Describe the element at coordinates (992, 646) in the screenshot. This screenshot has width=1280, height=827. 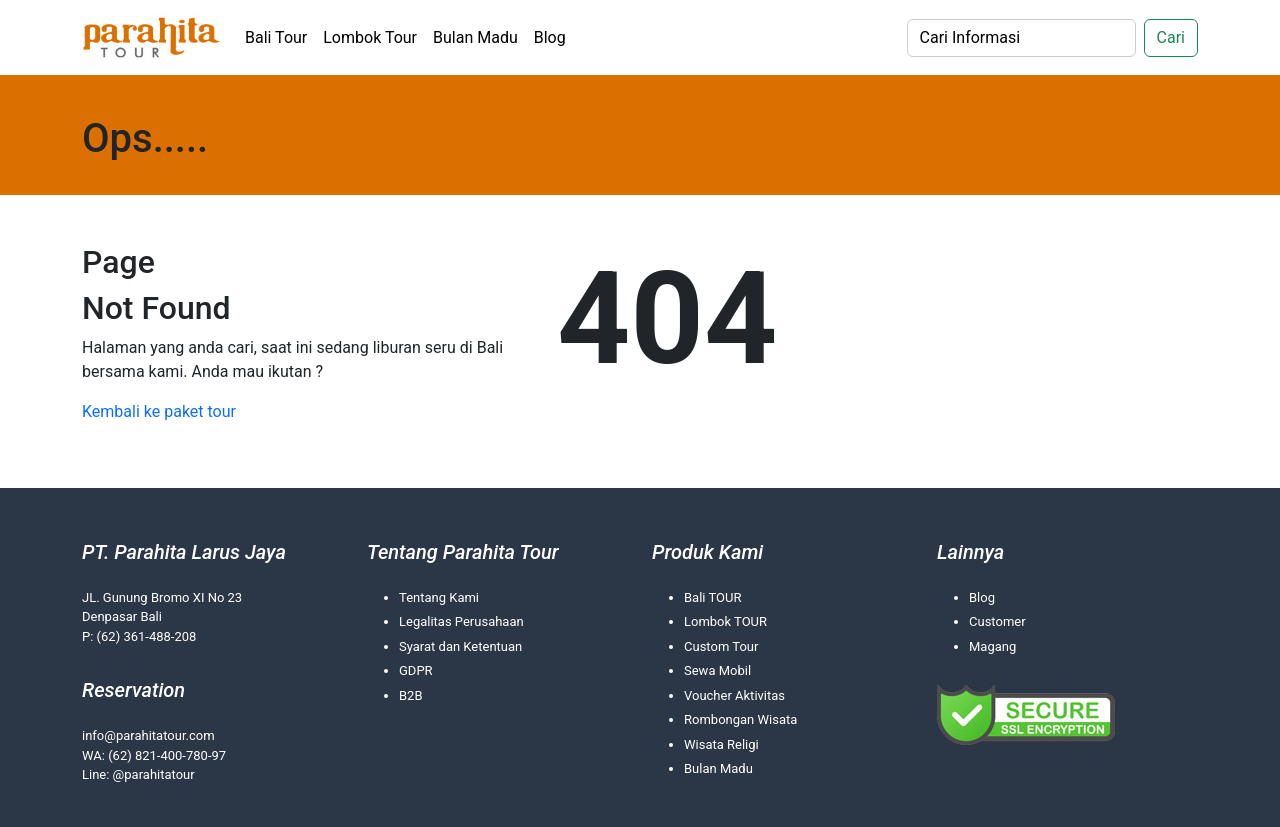
I see `Magang` at that location.